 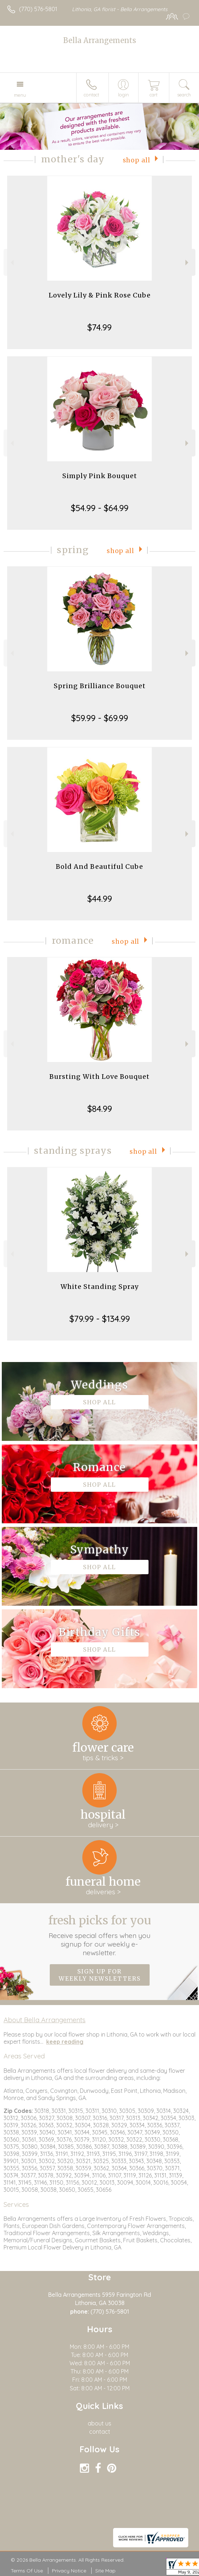 What do you see at coordinates (99, 1935) in the screenshot?
I see `Fresh picks for you` at bounding box center [99, 1935].